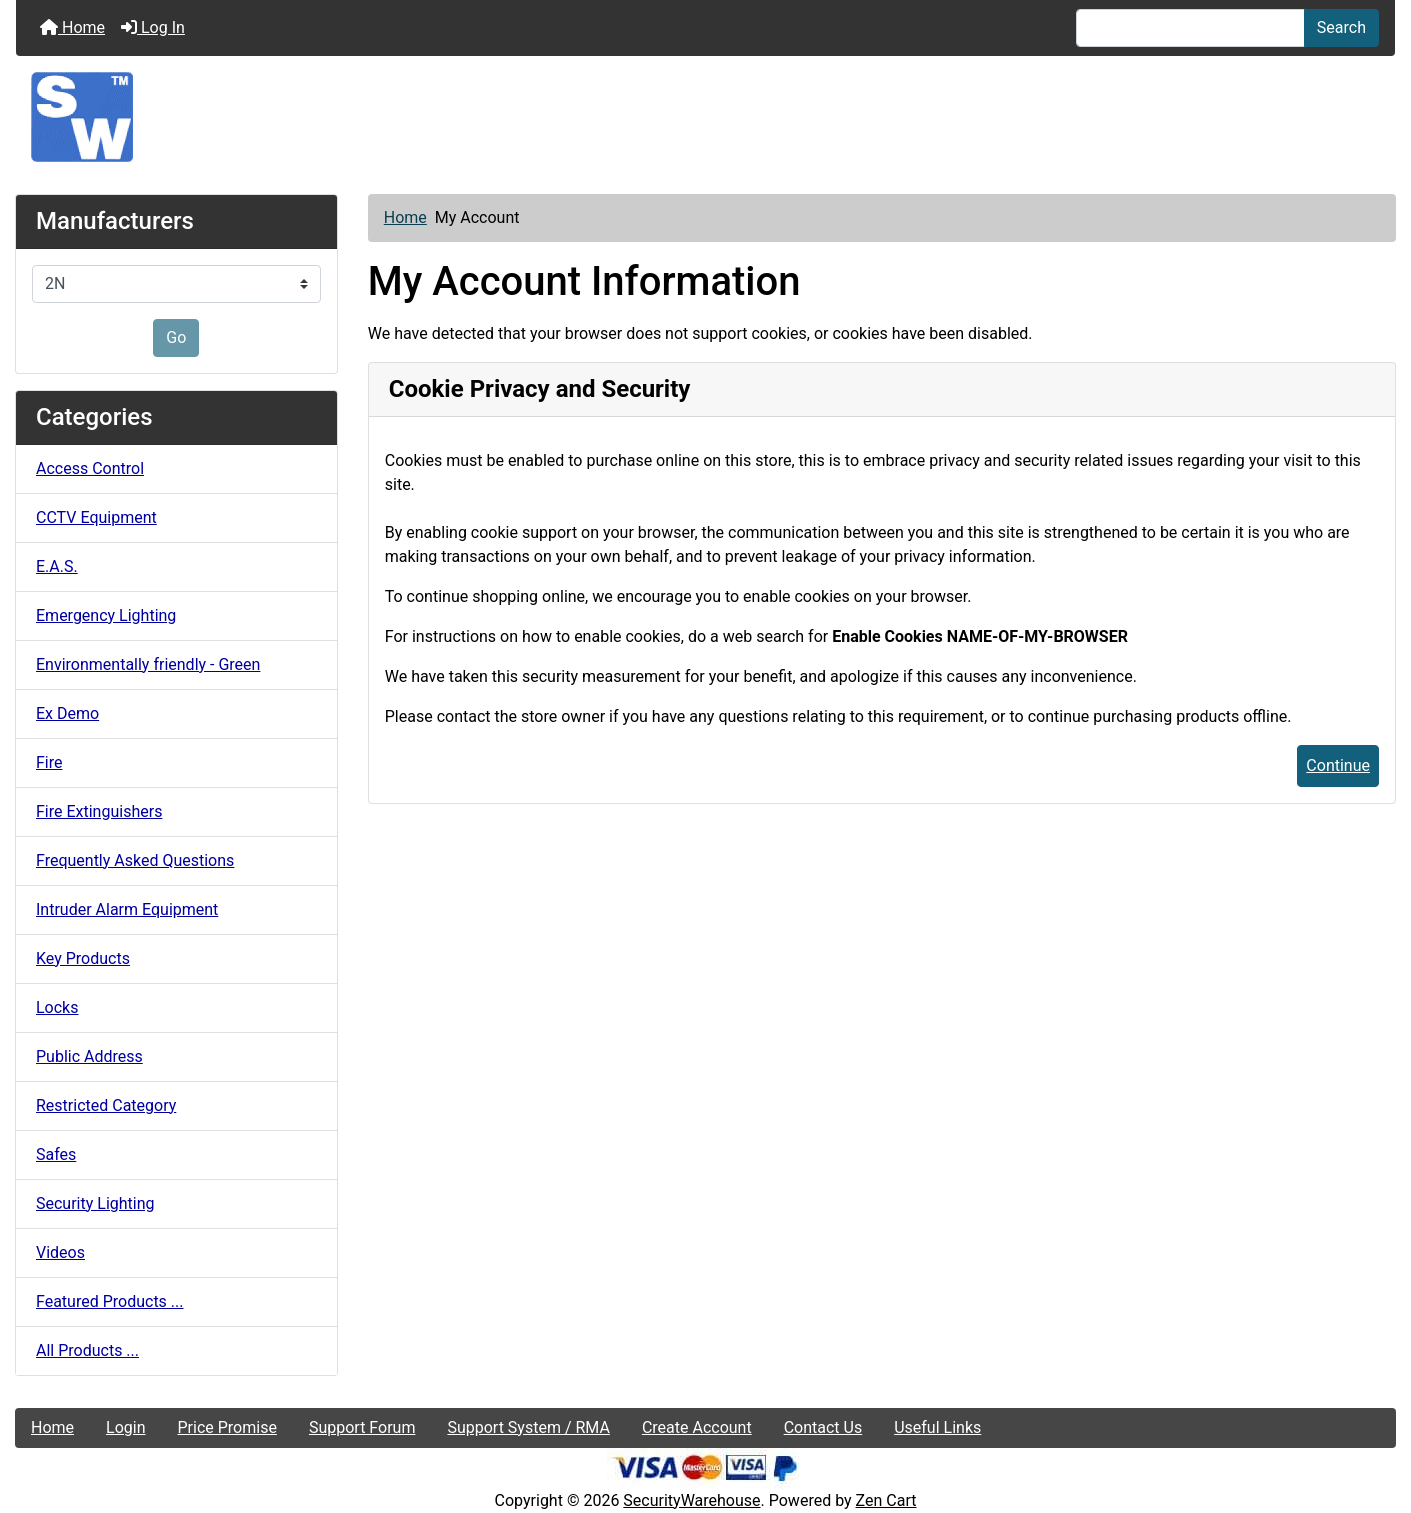 Image resolution: width=1411 pixels, height=1513 pixels. Describe the element at coordinates (176, 284) in the screenshot. I see `[Manufacturers]` at that location.